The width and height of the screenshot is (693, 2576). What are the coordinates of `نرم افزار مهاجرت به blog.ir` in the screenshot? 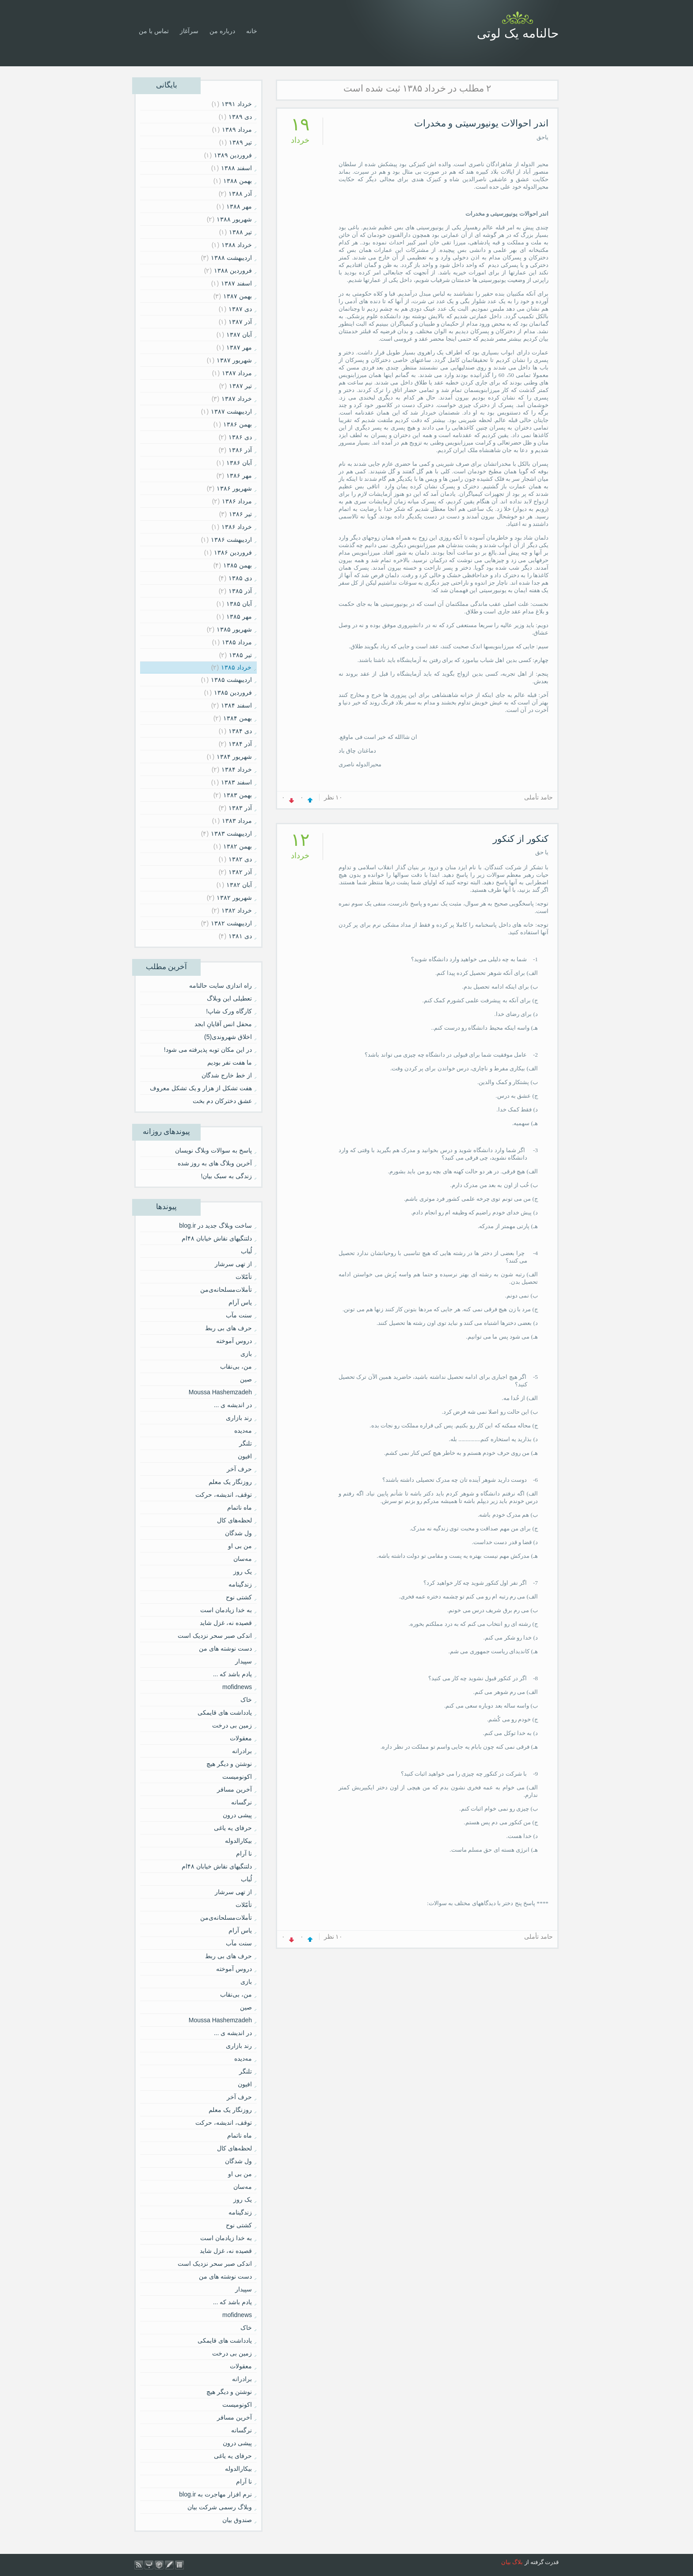 It's located at (215, 2494).